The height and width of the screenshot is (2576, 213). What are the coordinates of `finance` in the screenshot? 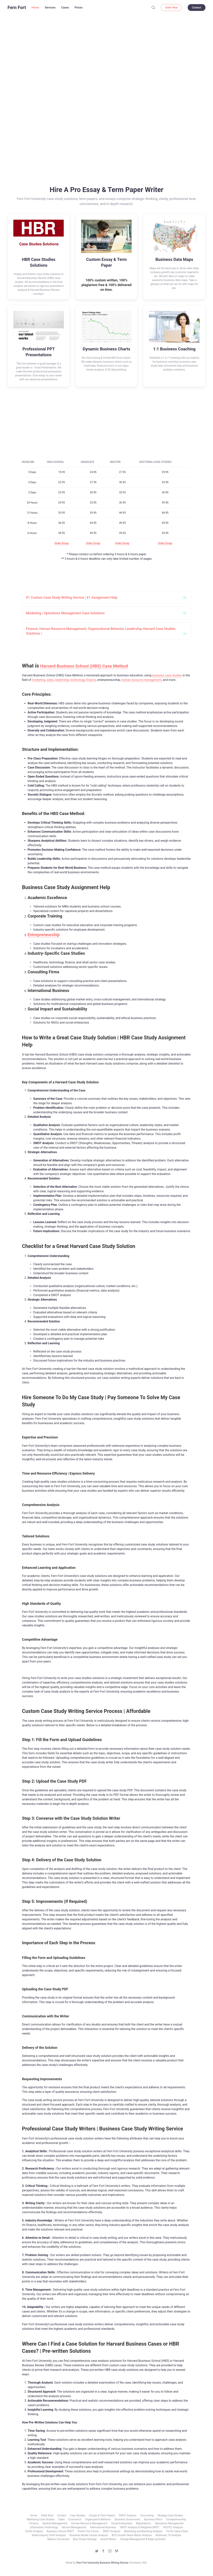 It's located at (91, 680).